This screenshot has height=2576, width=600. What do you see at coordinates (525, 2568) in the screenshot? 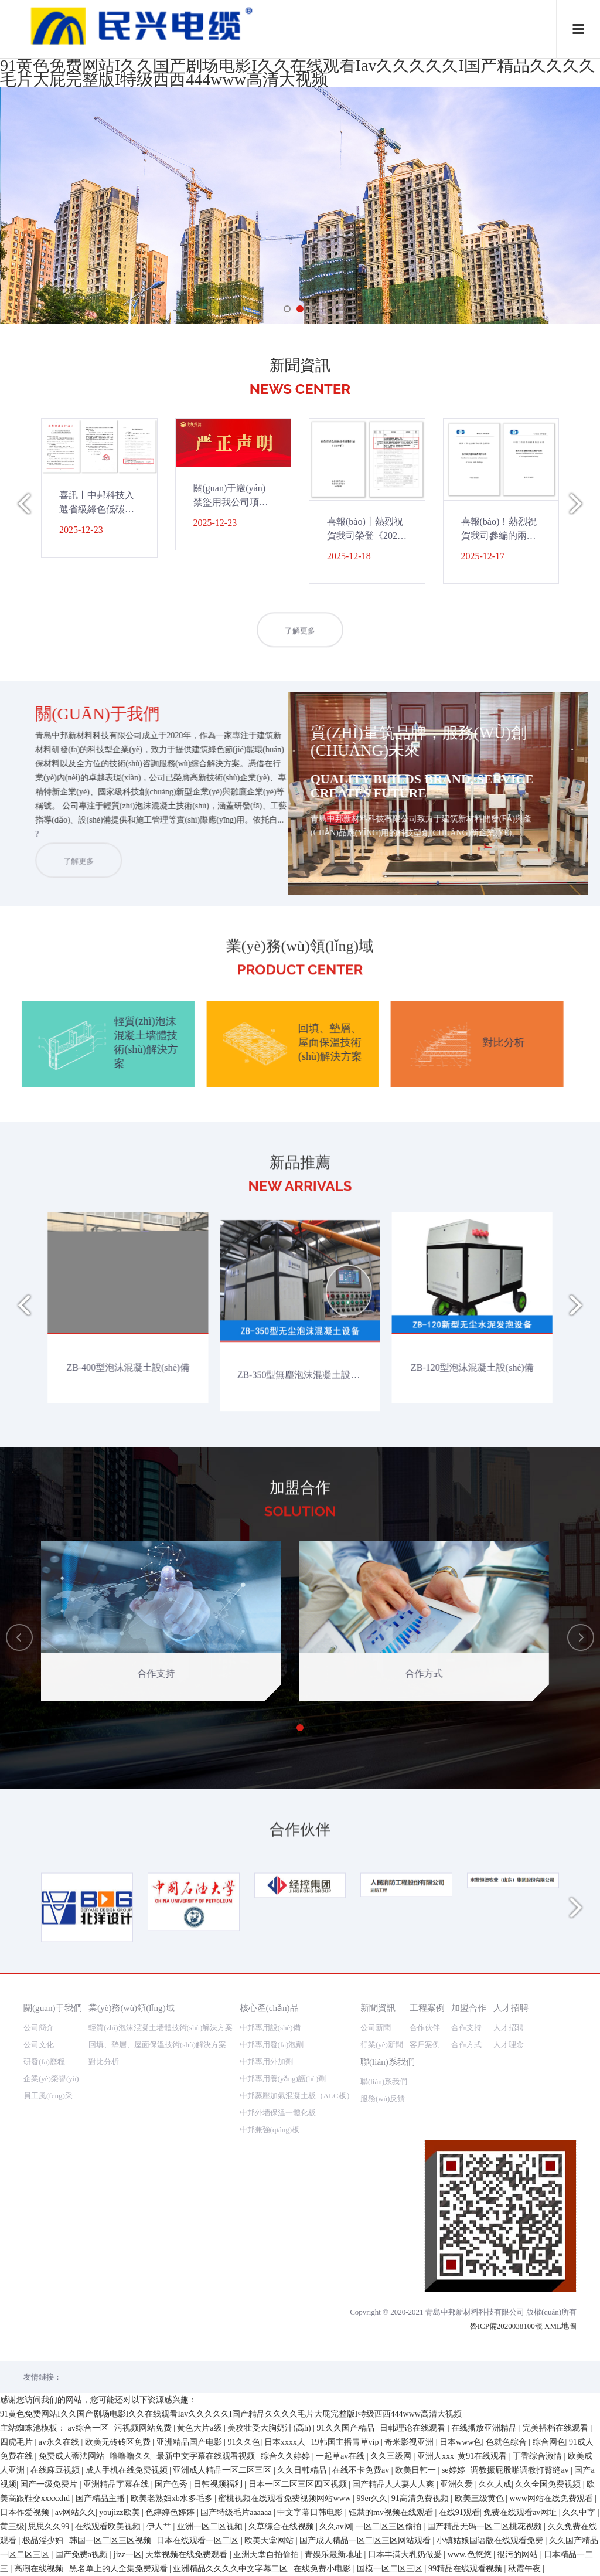
I see `秋霞午夜` at bounding box center [525, 2568].